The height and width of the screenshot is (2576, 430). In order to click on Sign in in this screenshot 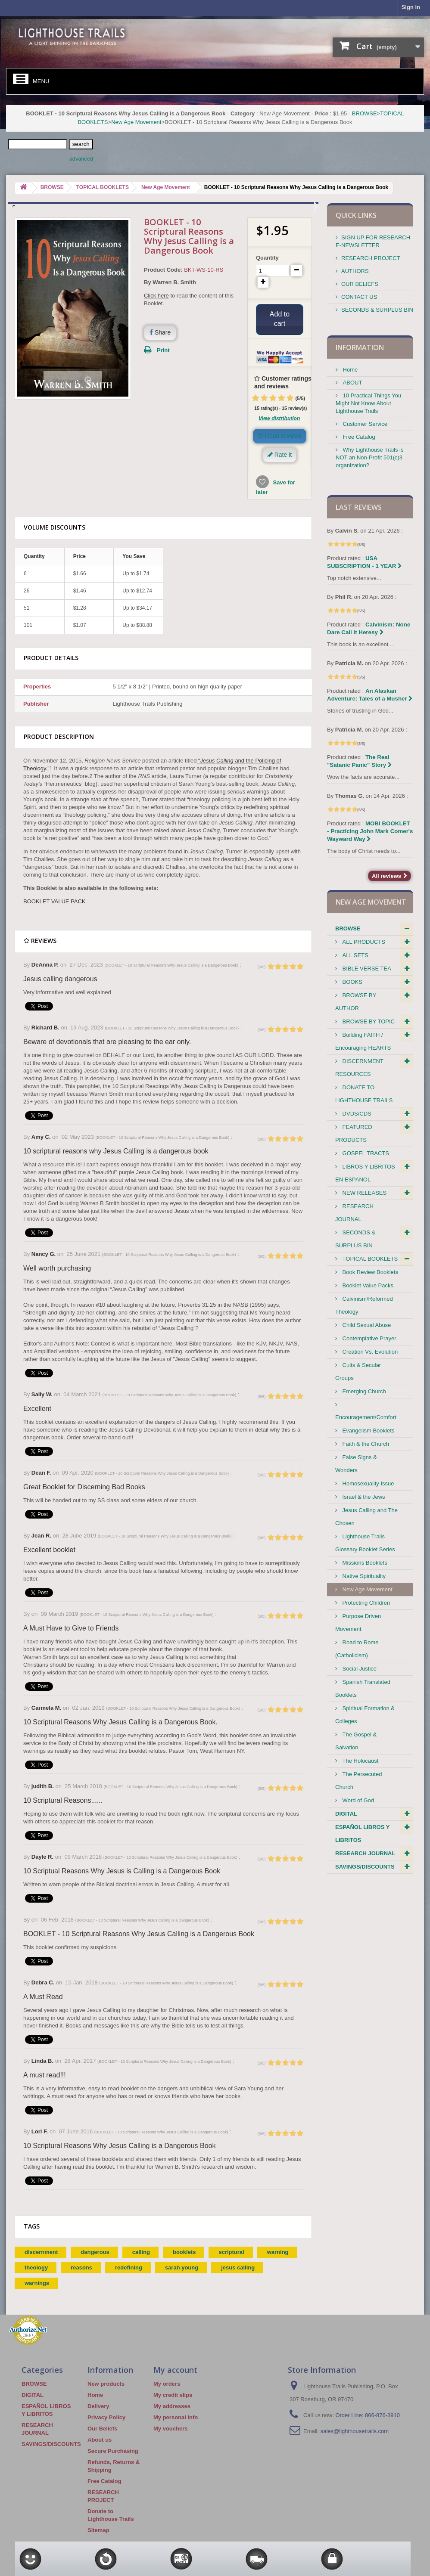, I will do `click(411, 7)`.